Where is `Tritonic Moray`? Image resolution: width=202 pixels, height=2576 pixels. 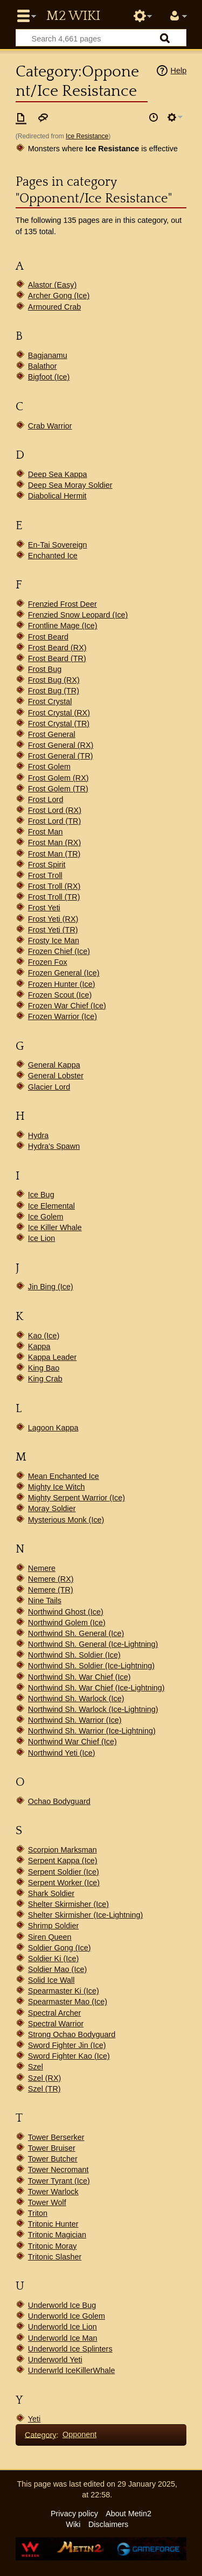
Tritonic Moray is located at coordinates (52, 2246).